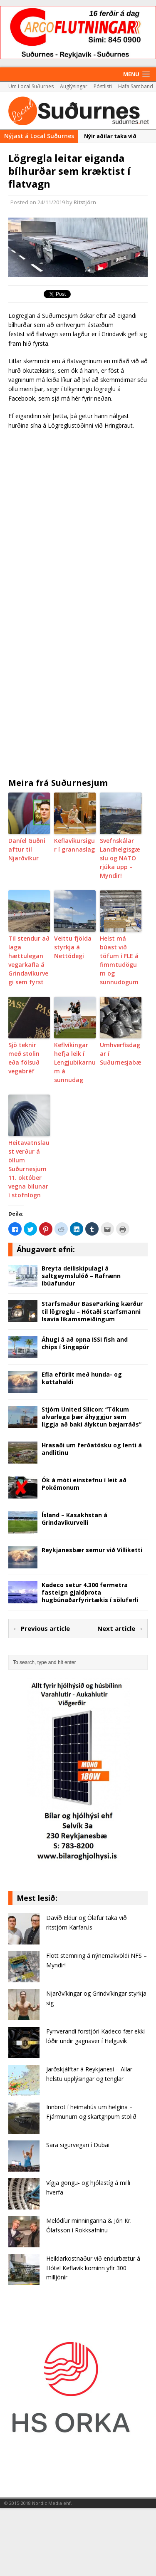 This screenshot has height=2576, width=156. Describe the element at coordinates (93, 2267) in the screenshot. I see `Heildarkostnaður við endurbætur á Hótel Keflavík kominn yfir 300 milljónir` at that location.